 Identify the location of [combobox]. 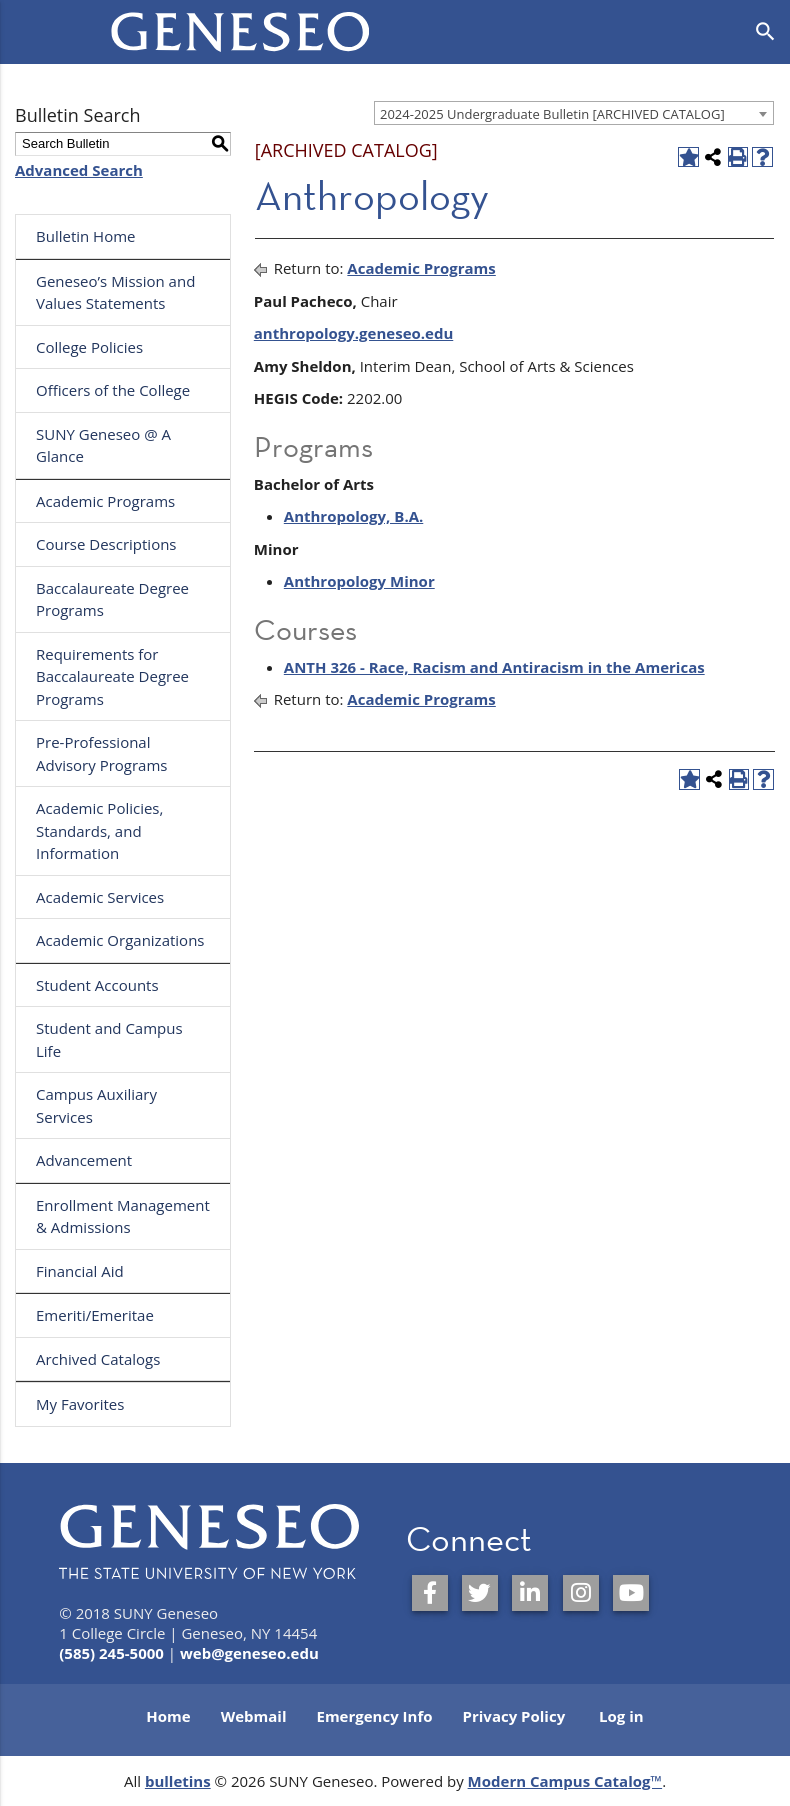
(574, 113).